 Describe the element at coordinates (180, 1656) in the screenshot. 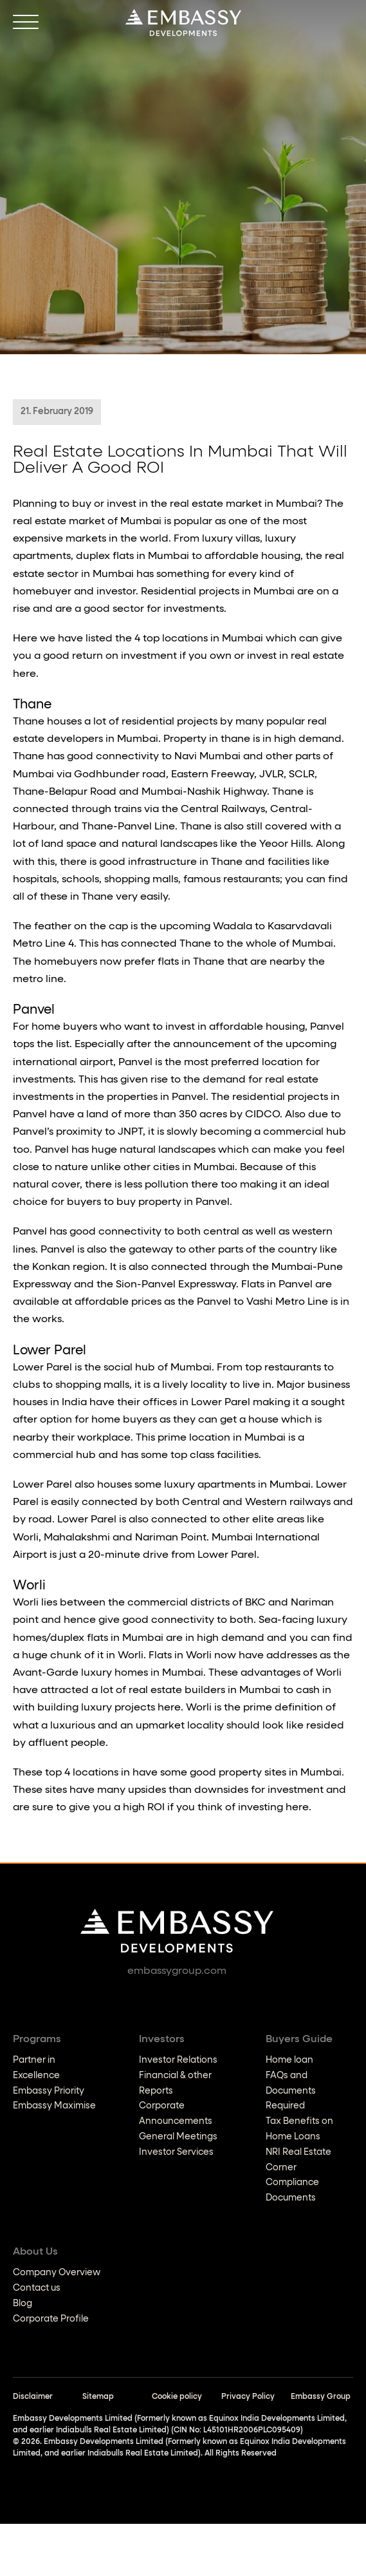

I see `Flats in Worli` at that location.